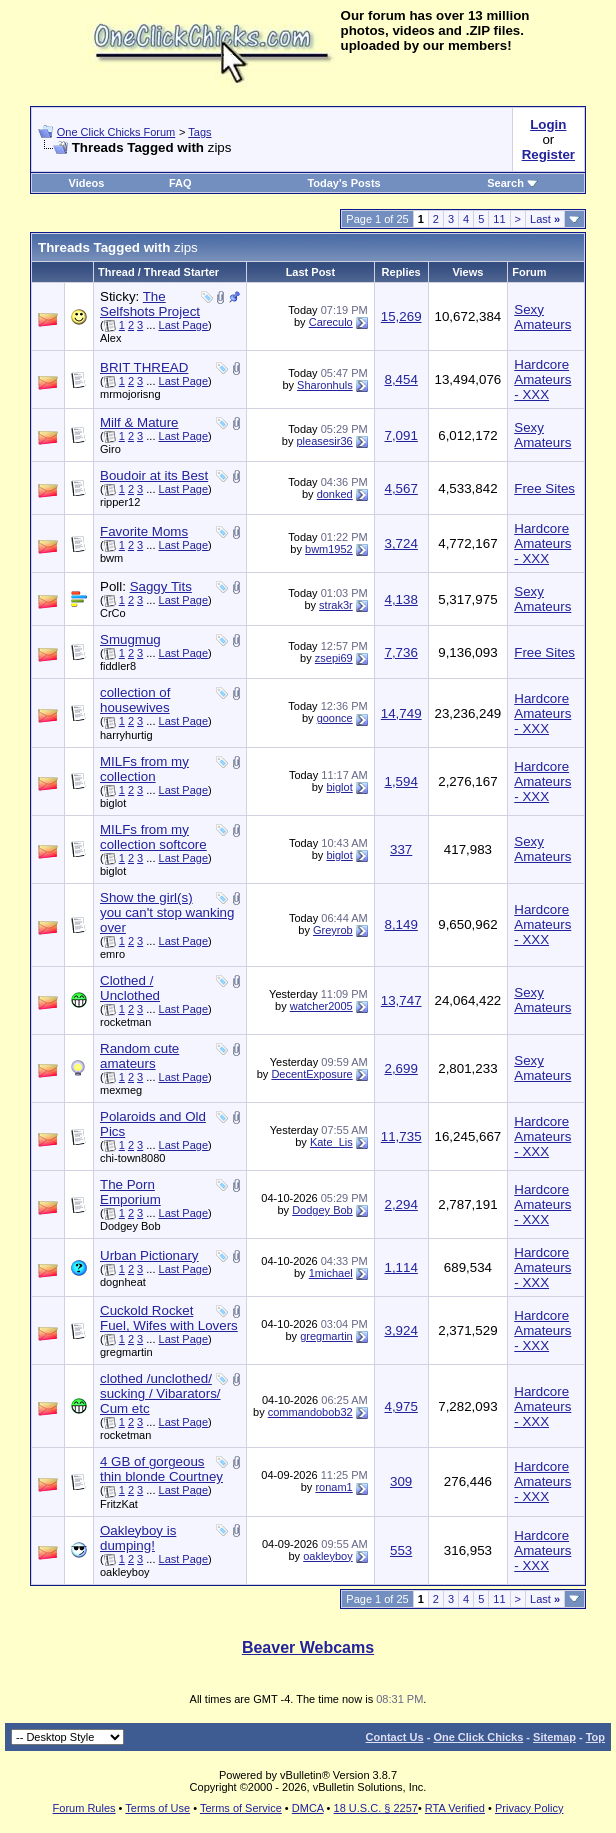 Image resolution: width=616 pixels, height=1833 pixels. I want to click on 2,699, so click(400, 1068).